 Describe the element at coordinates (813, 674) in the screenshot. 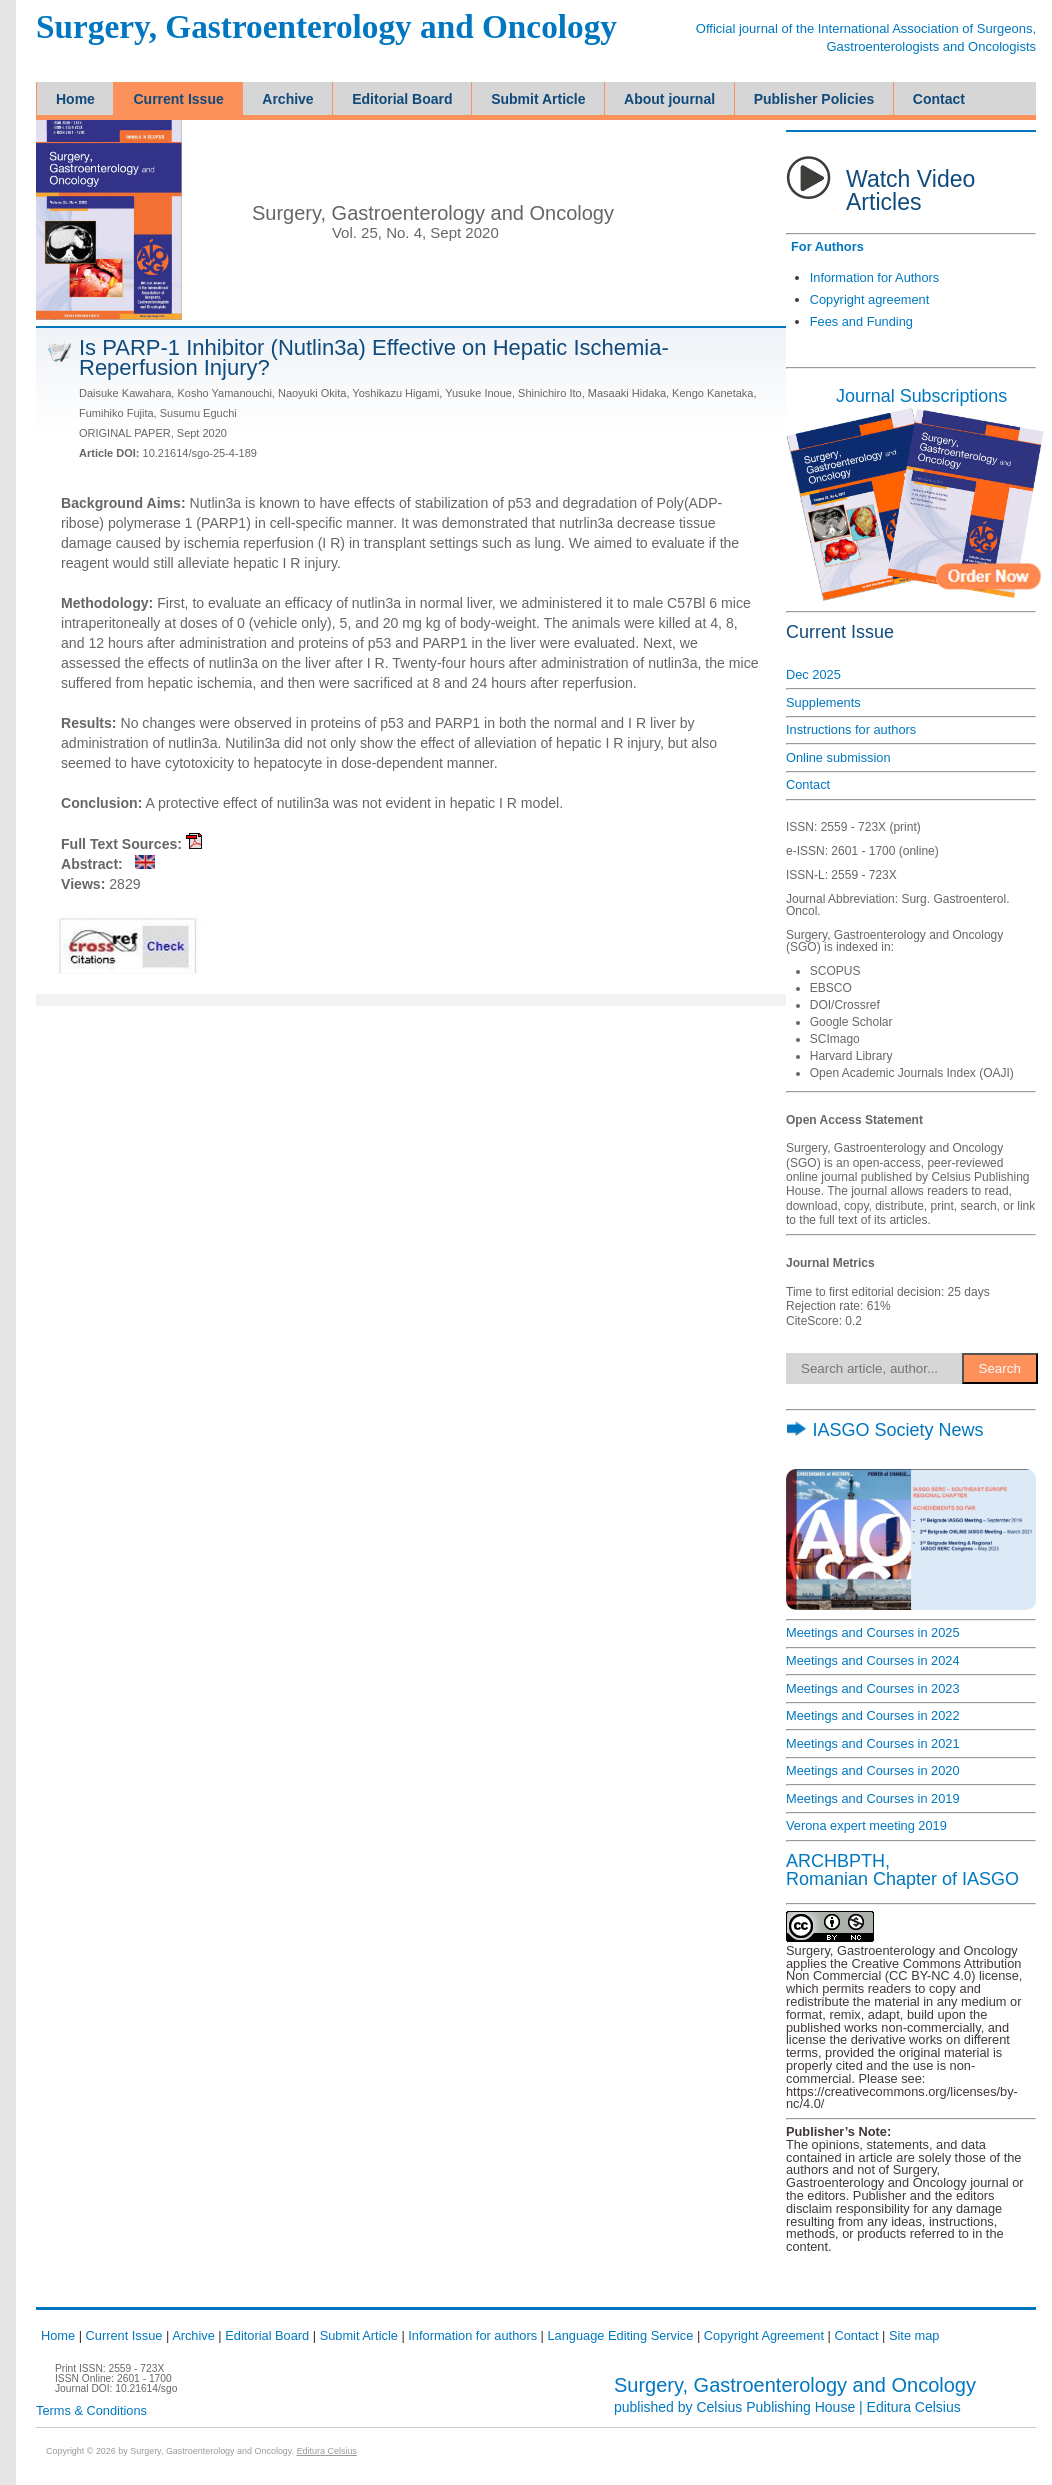

I see `Dec 2025` at that location.